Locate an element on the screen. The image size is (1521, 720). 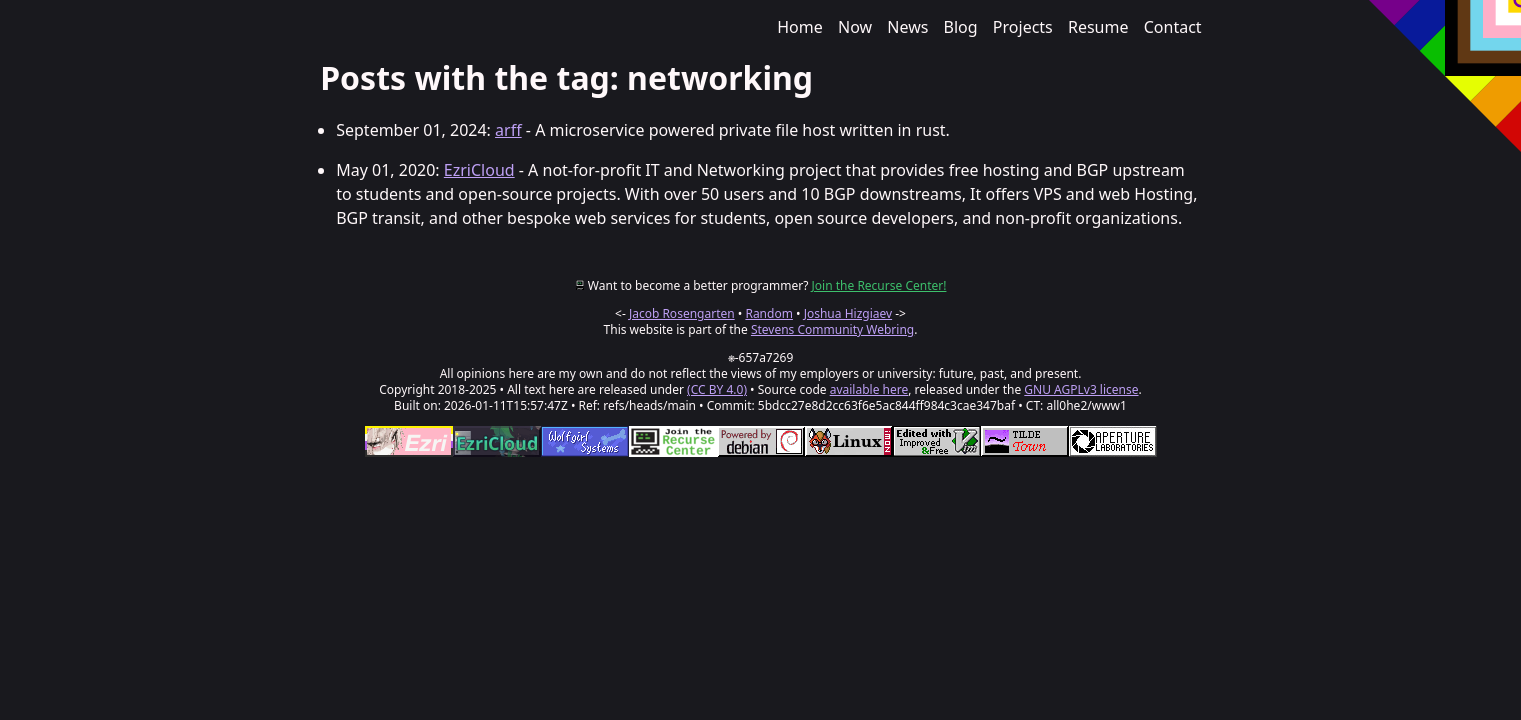
Joshua Hizgiaev is located at coordinates (848, 313).